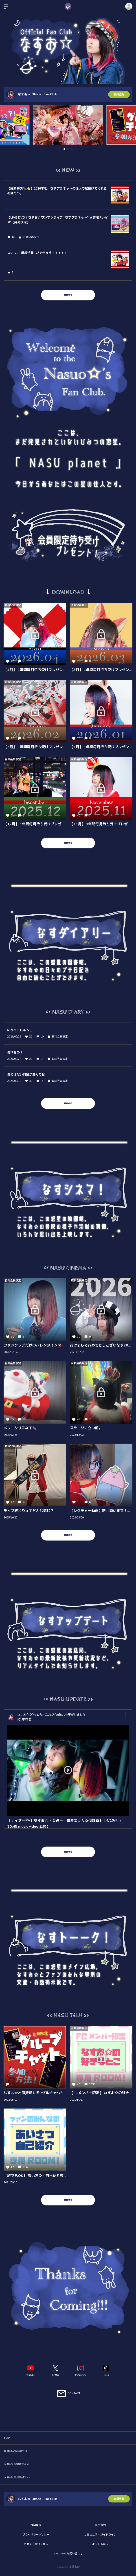 The width and height of the screenshot is (136, 2576). What do you see at coordinates (16, 2464) in the screenshot?
I see `<< NASU CINEMA >>` at bounding box center [16, 2464].